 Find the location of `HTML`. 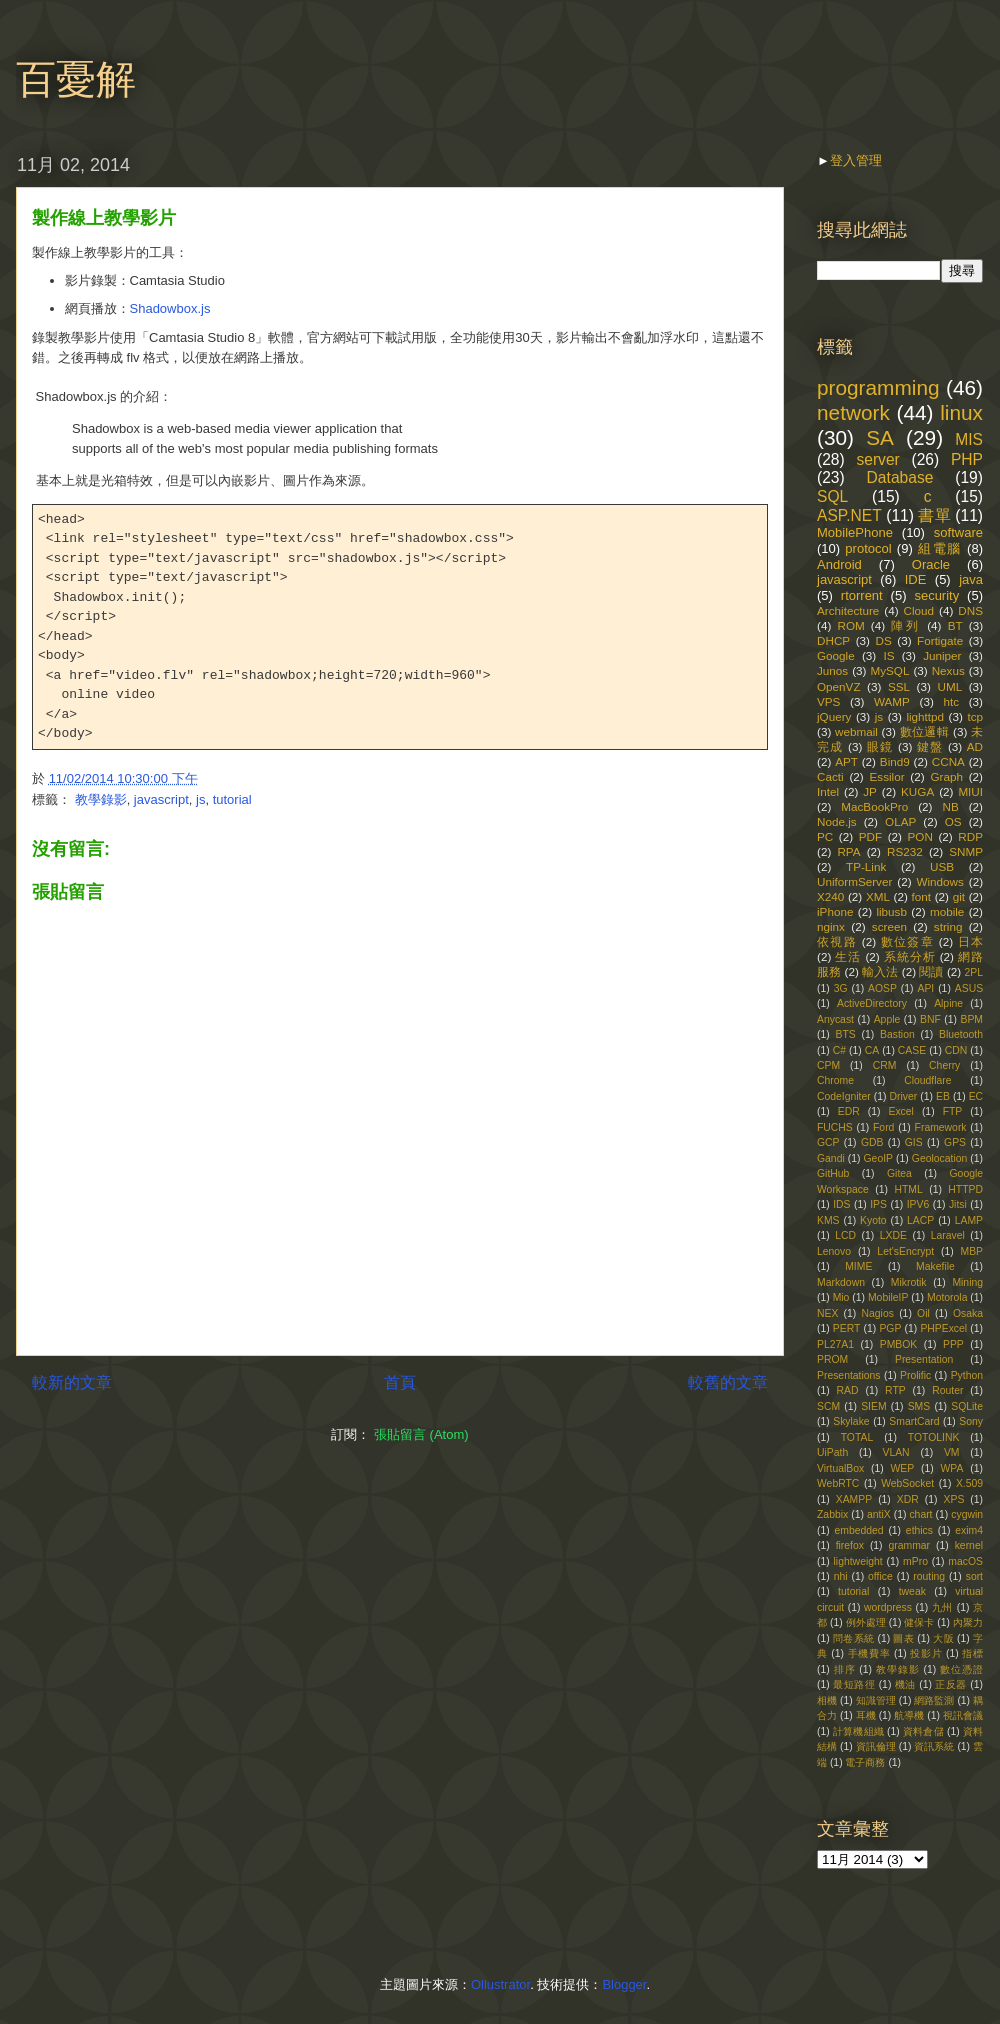

HTML is located at coordinates (908, 1189).